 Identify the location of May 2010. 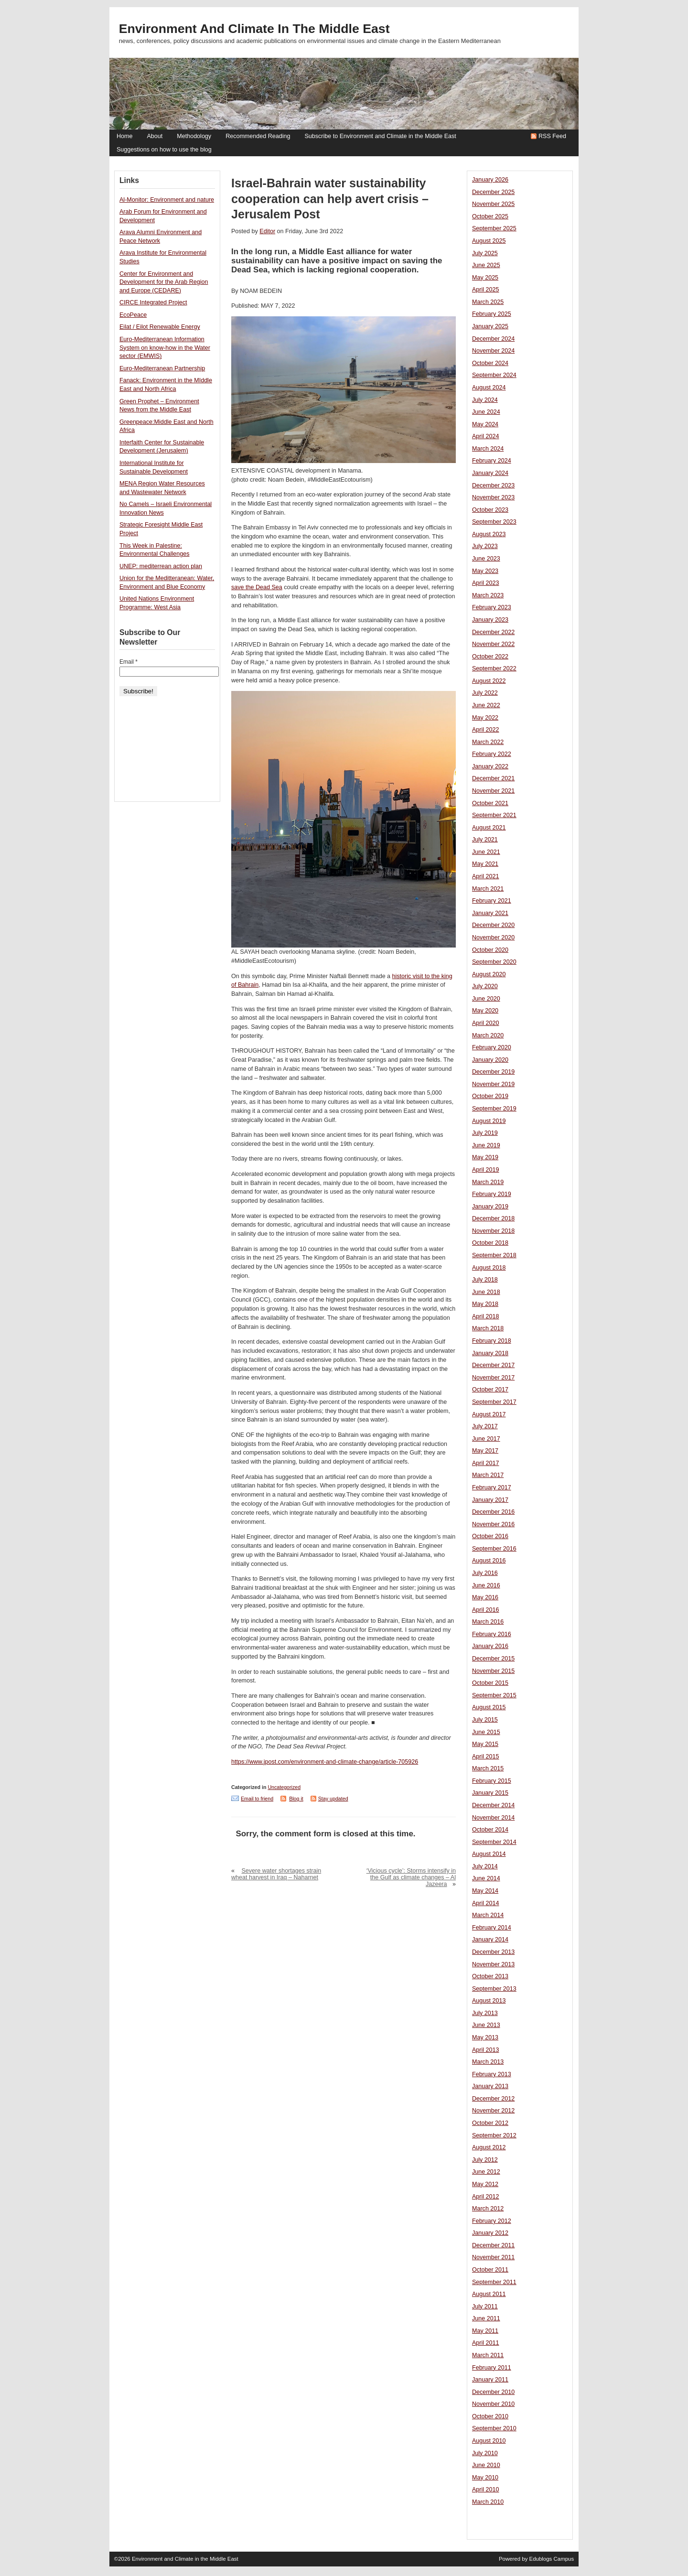
(485, 2477).